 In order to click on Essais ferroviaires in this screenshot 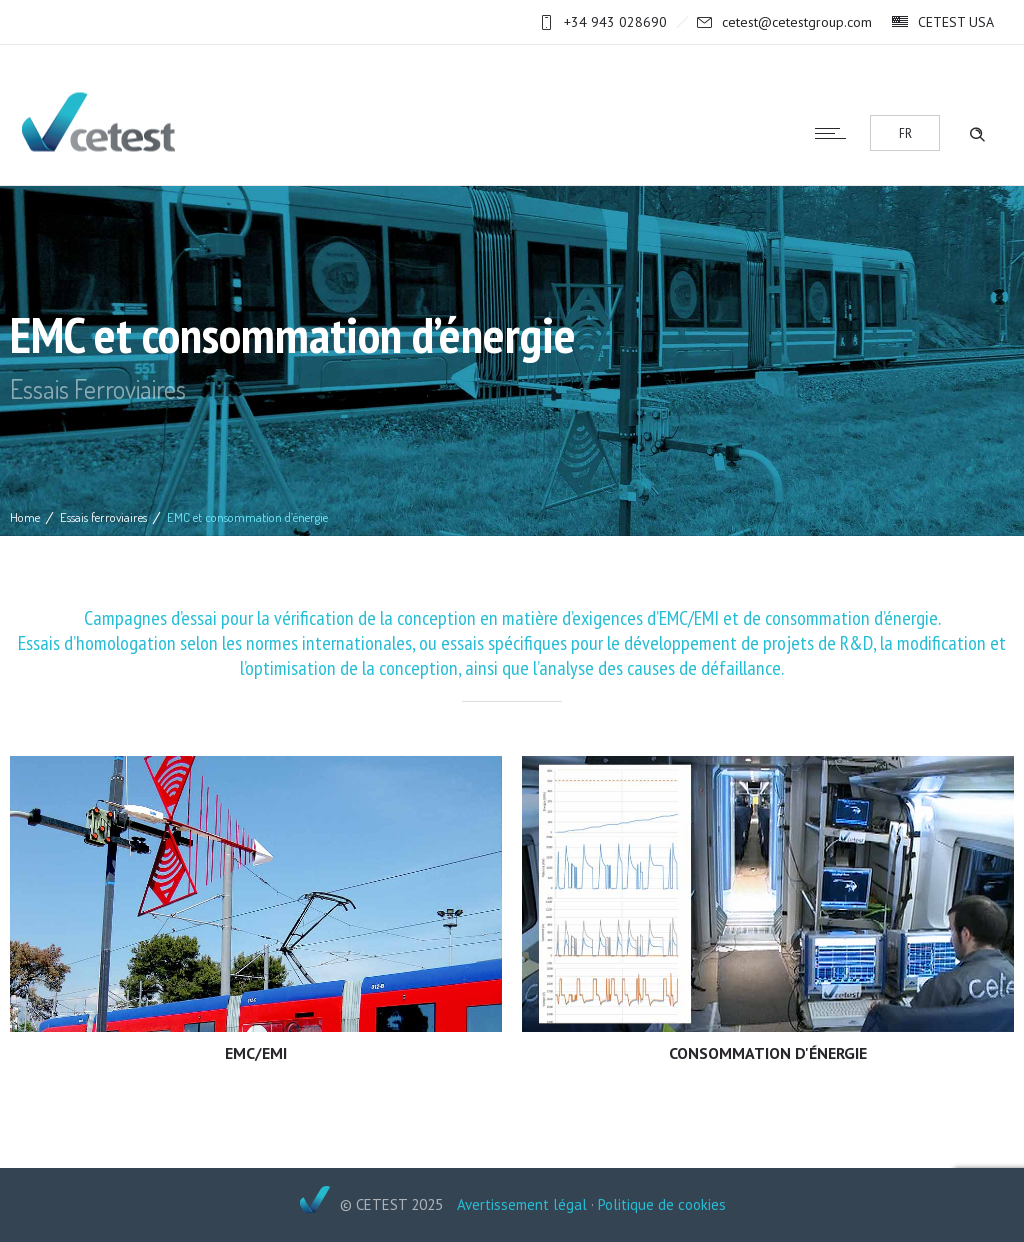, I will do `click(103, 517)`.